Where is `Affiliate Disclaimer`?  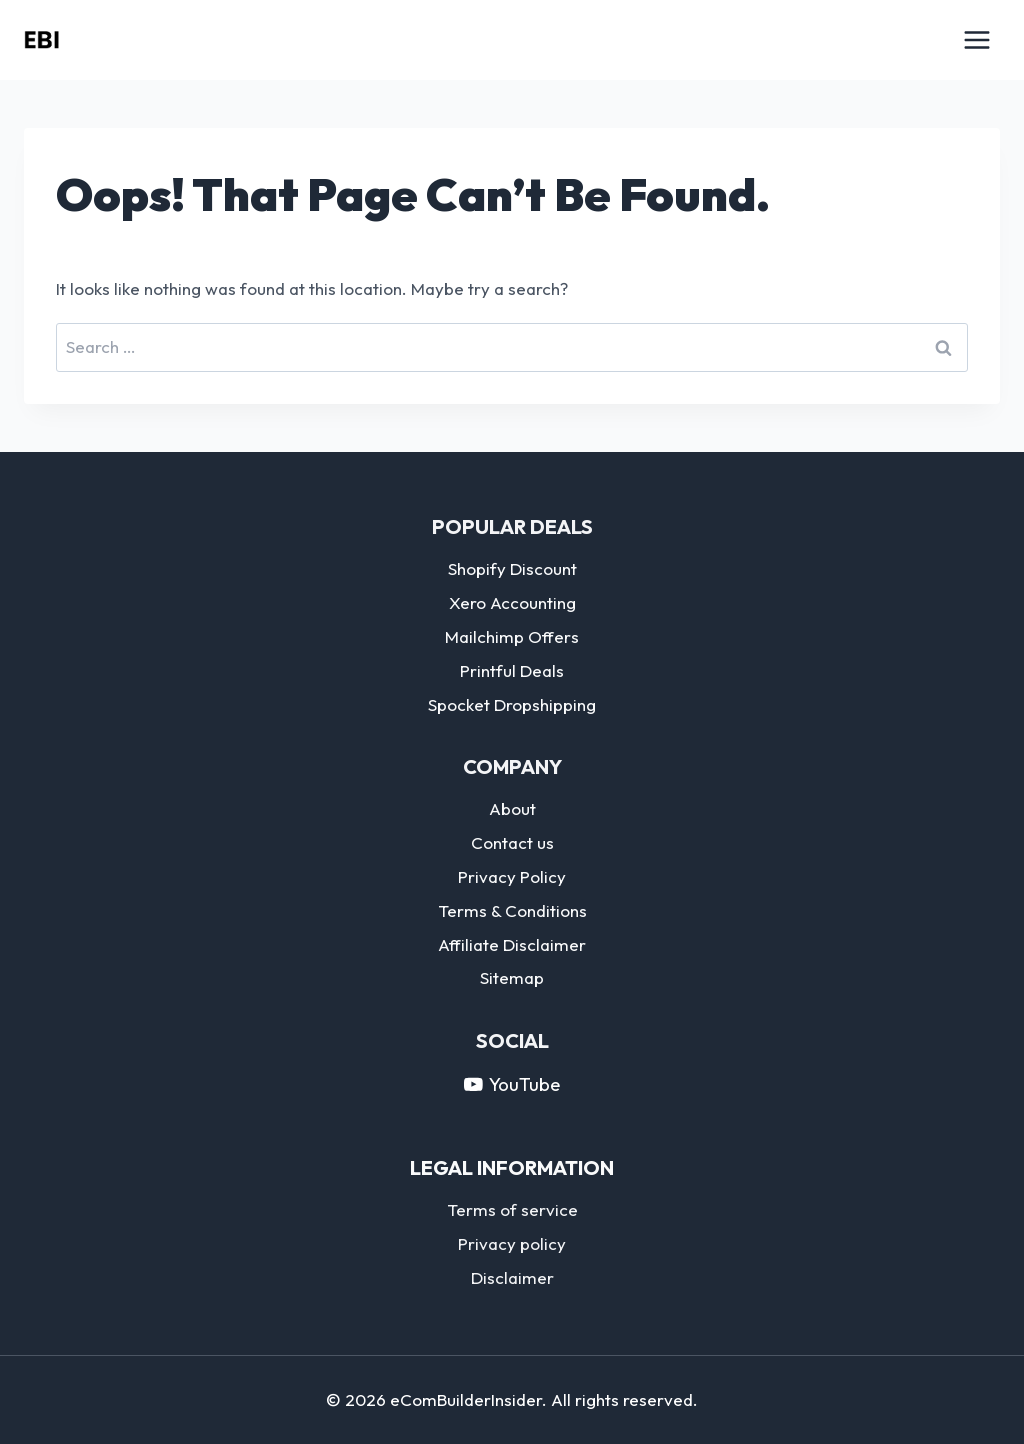
Affiliate Disclaimer is located at coordinates (512, 944).